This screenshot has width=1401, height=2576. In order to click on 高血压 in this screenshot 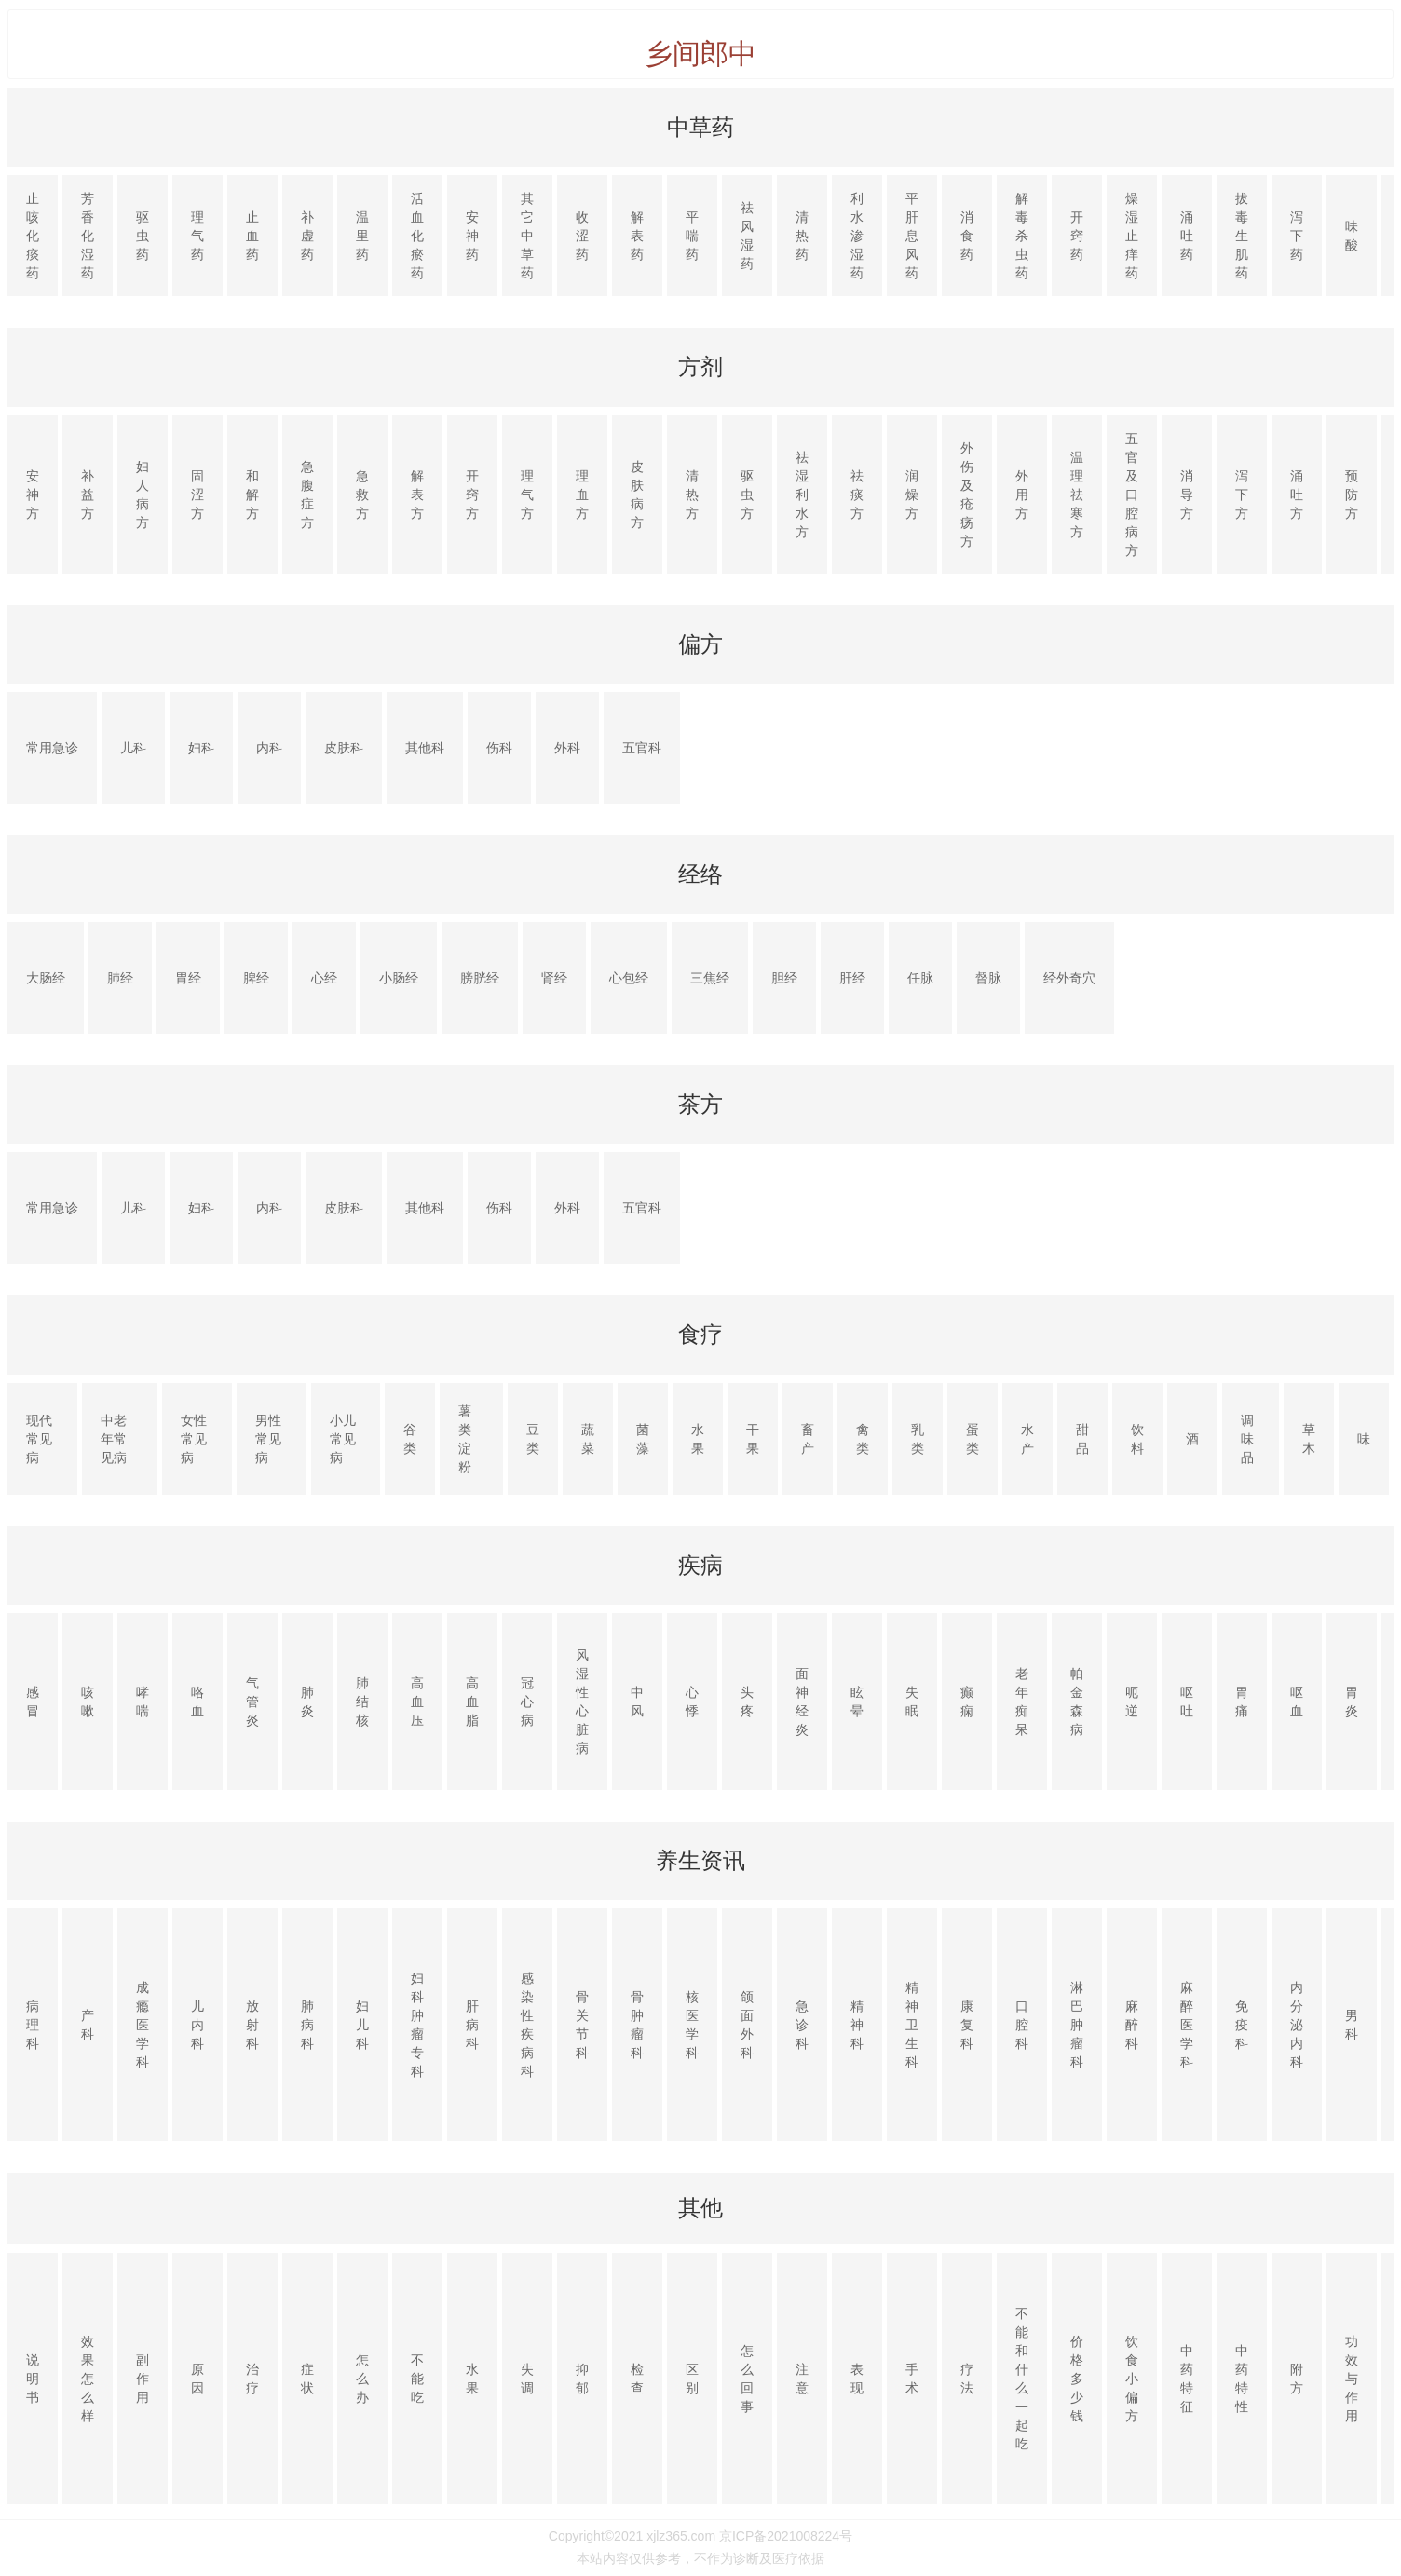, I will do `click(417, 1701)`.